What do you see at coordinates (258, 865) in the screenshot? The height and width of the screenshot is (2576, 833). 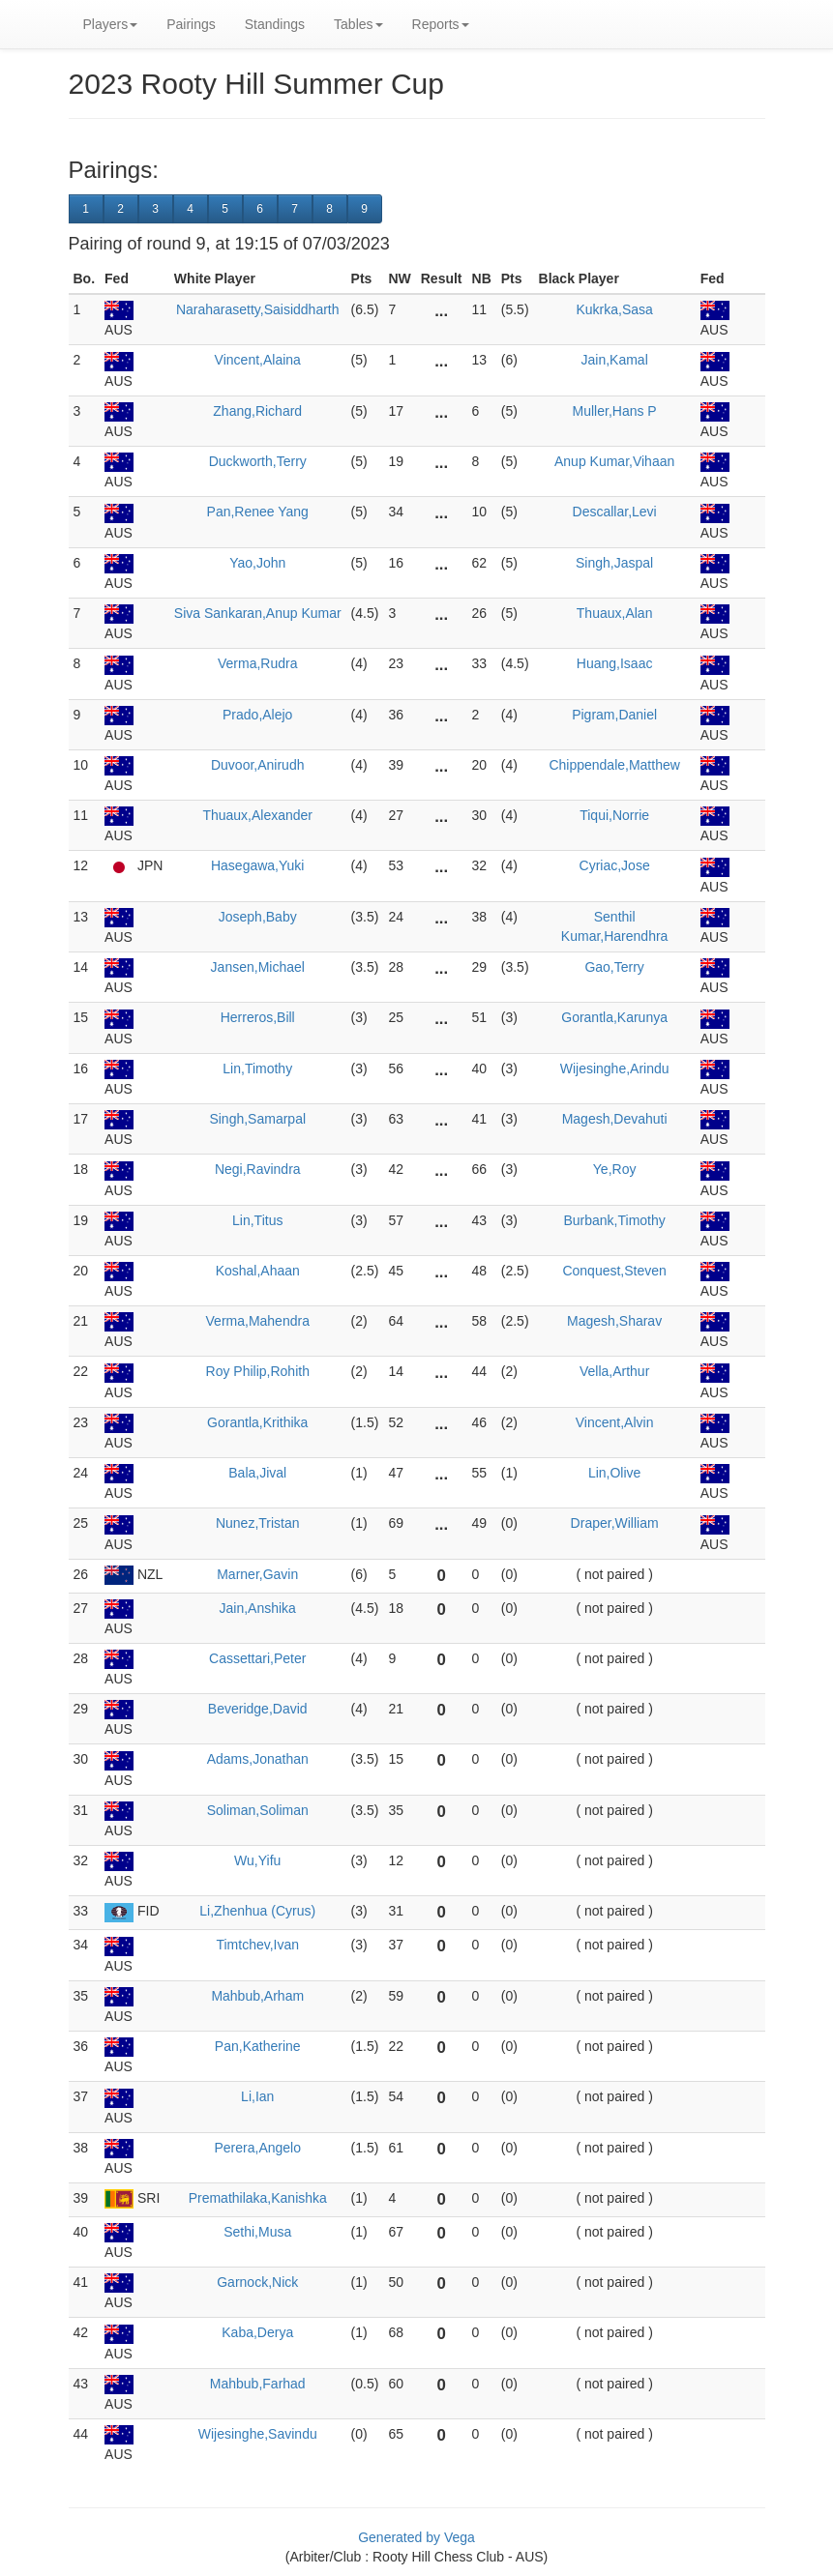 I see `Hasegawa,Yuki` at bounding box center [258, 865].